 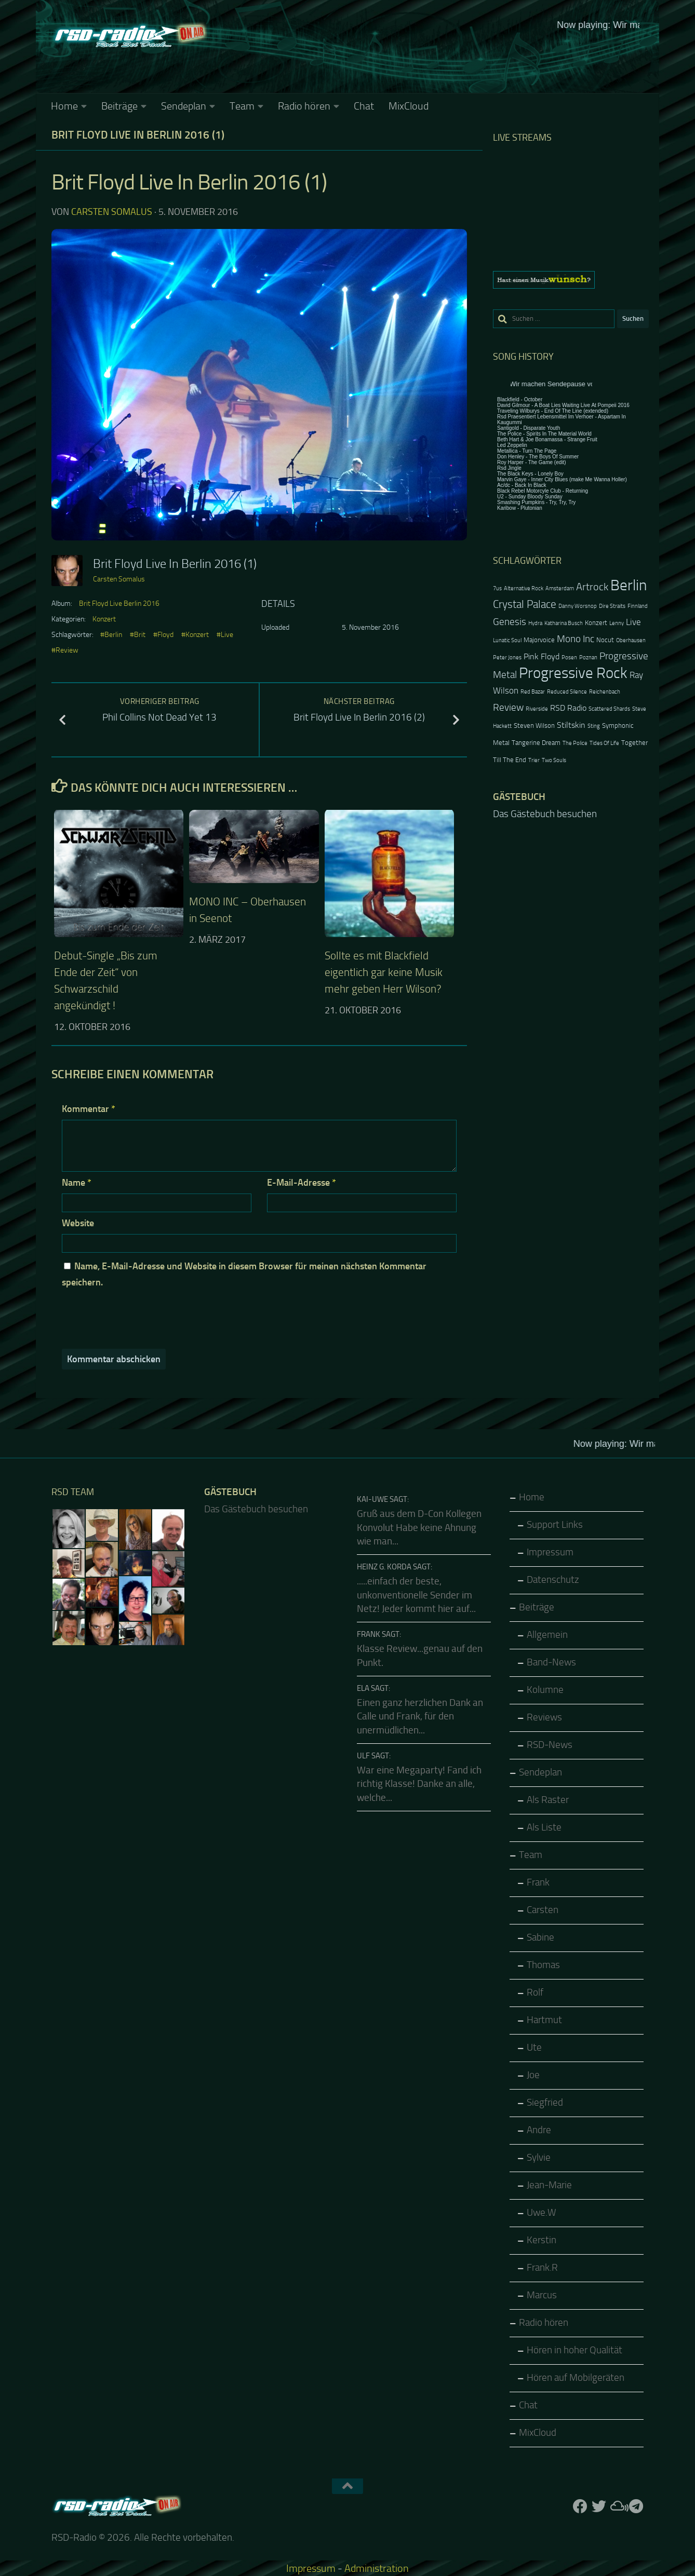 What do you see at coordinates (111, 212) in the screenshot?
I see `Carsten Somalus` at bounding box center [111, 212].